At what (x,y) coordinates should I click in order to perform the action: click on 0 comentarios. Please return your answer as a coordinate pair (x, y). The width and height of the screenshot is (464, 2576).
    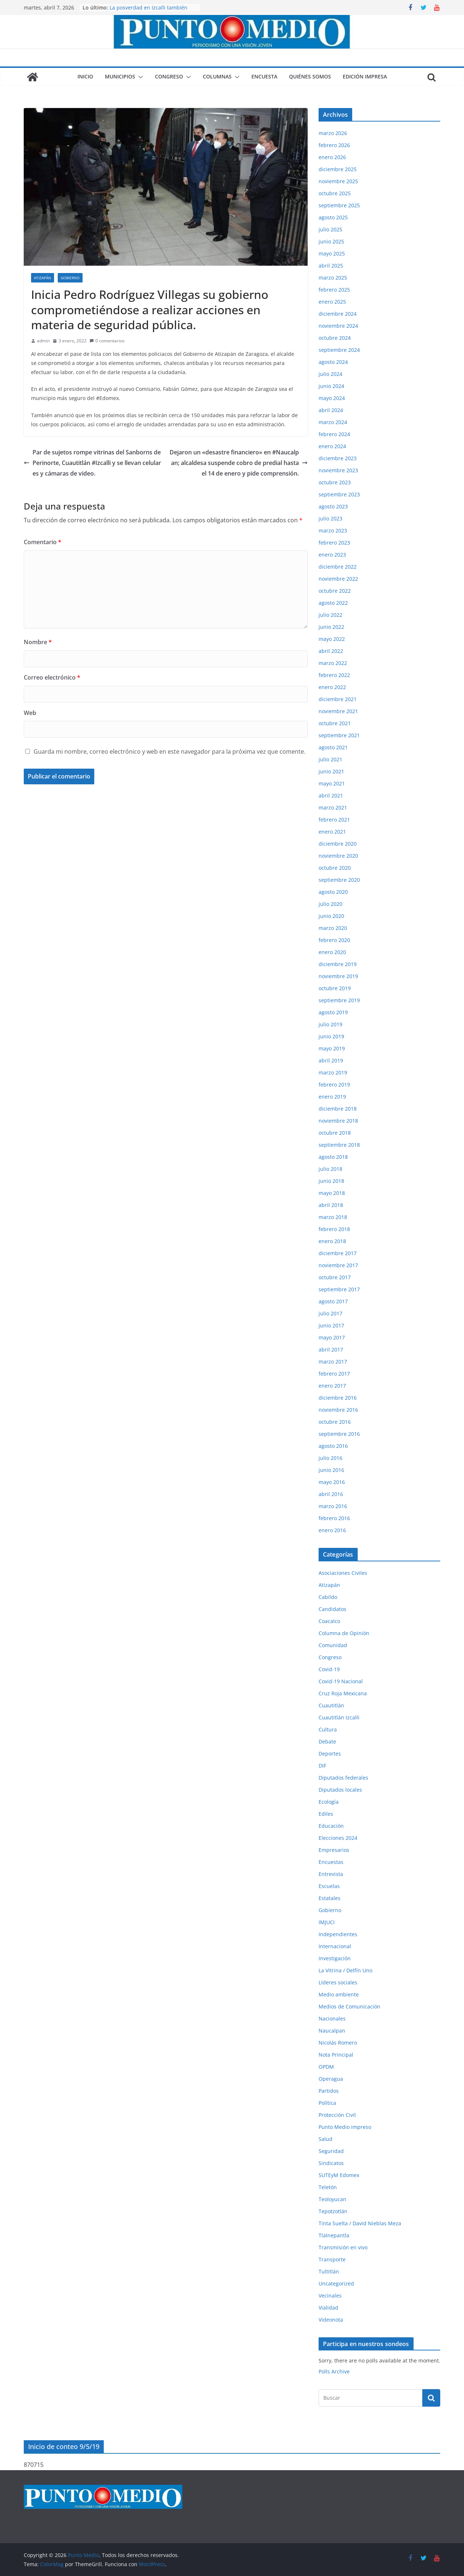
    Looking at the image, I should click on (107, 341).